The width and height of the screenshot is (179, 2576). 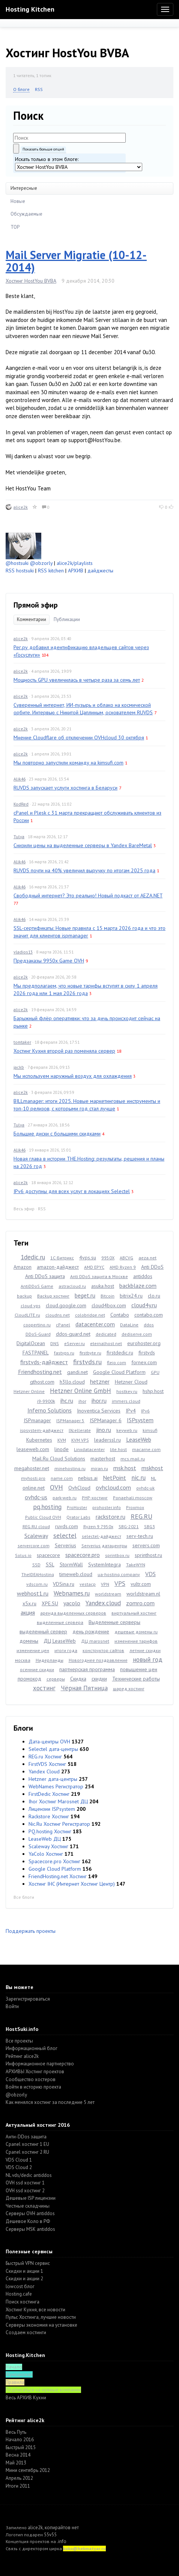 I want to click on Solus.io, so click(x=23, y=1555).